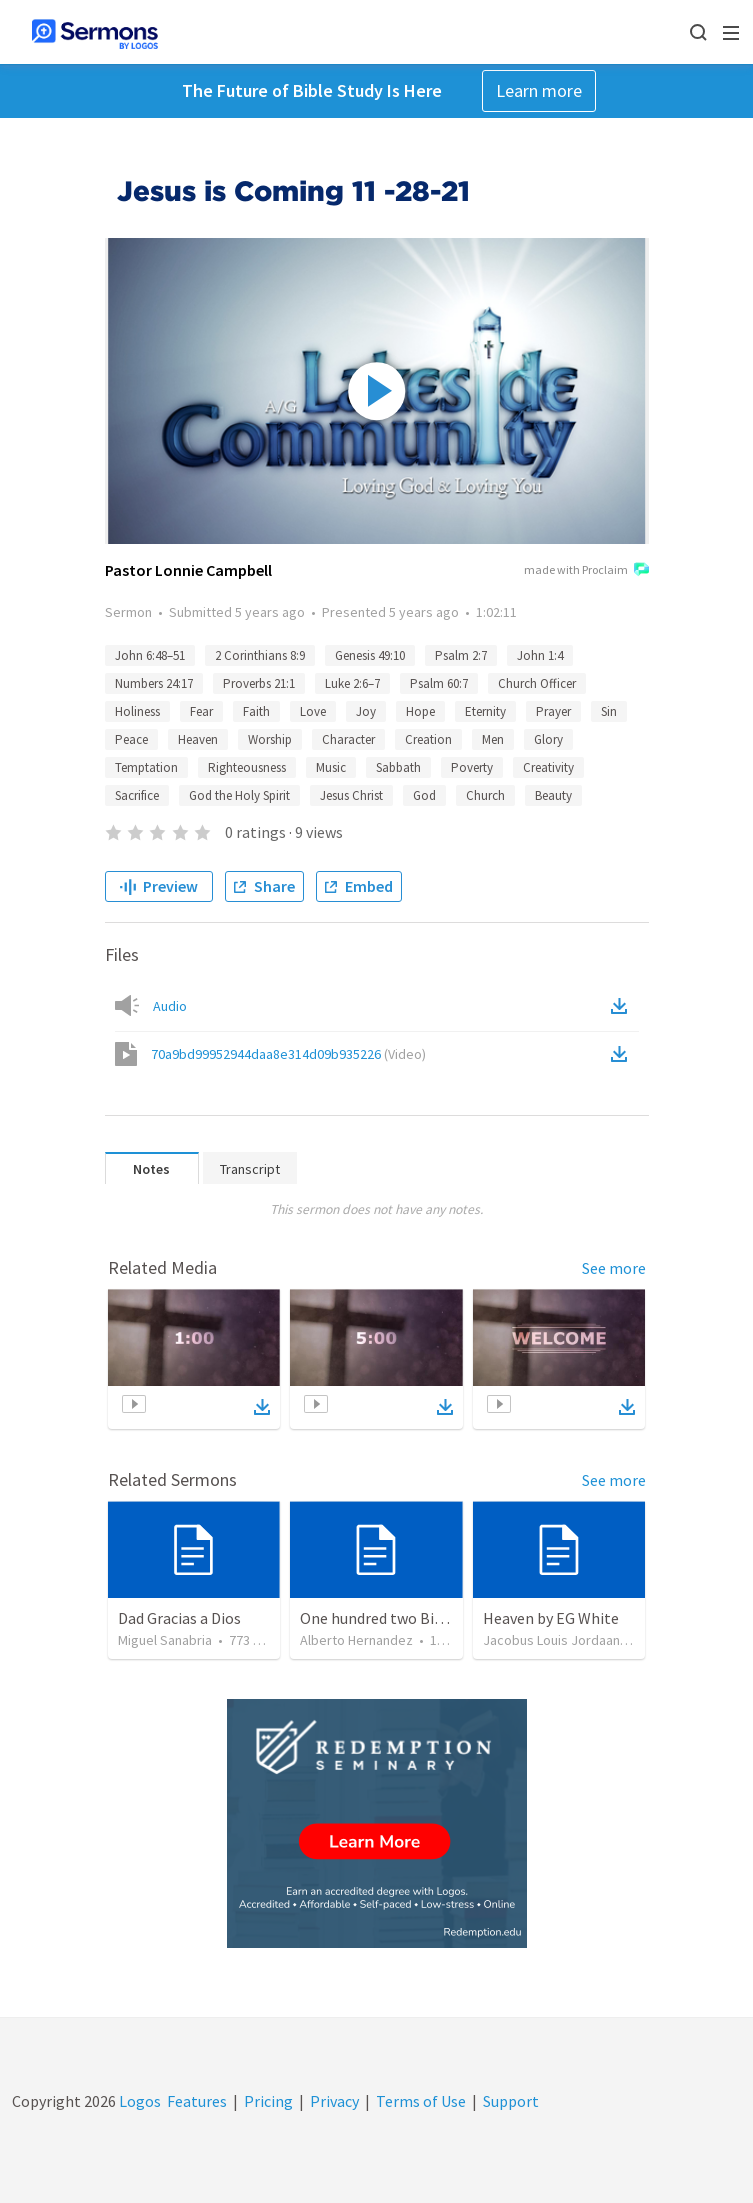  I want to click on Heaven by EG White, so click(551, 1618).